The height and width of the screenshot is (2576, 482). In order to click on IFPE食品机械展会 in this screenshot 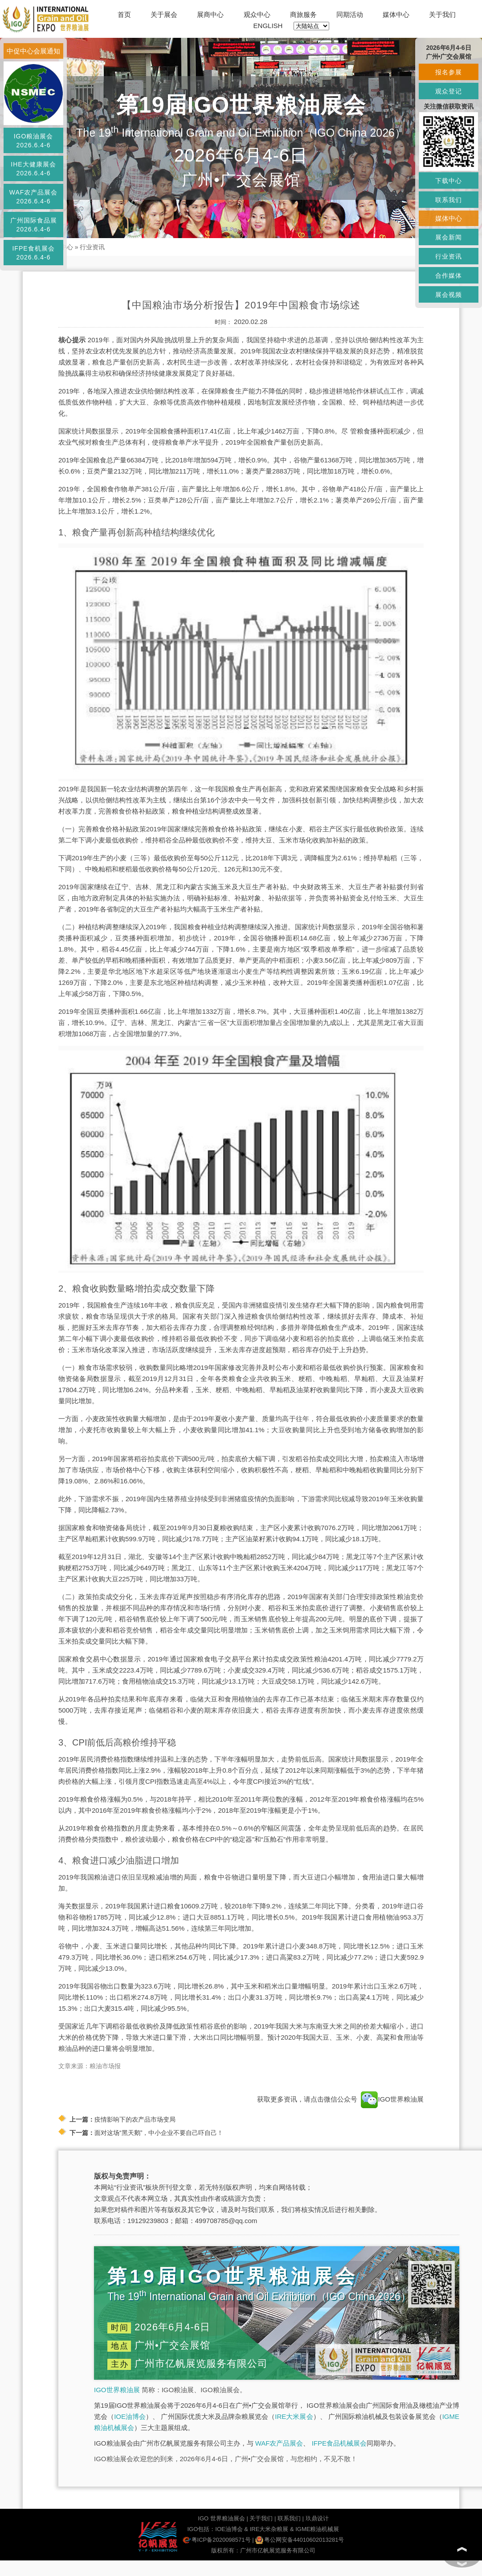, I will do `click(339, 2443)`.